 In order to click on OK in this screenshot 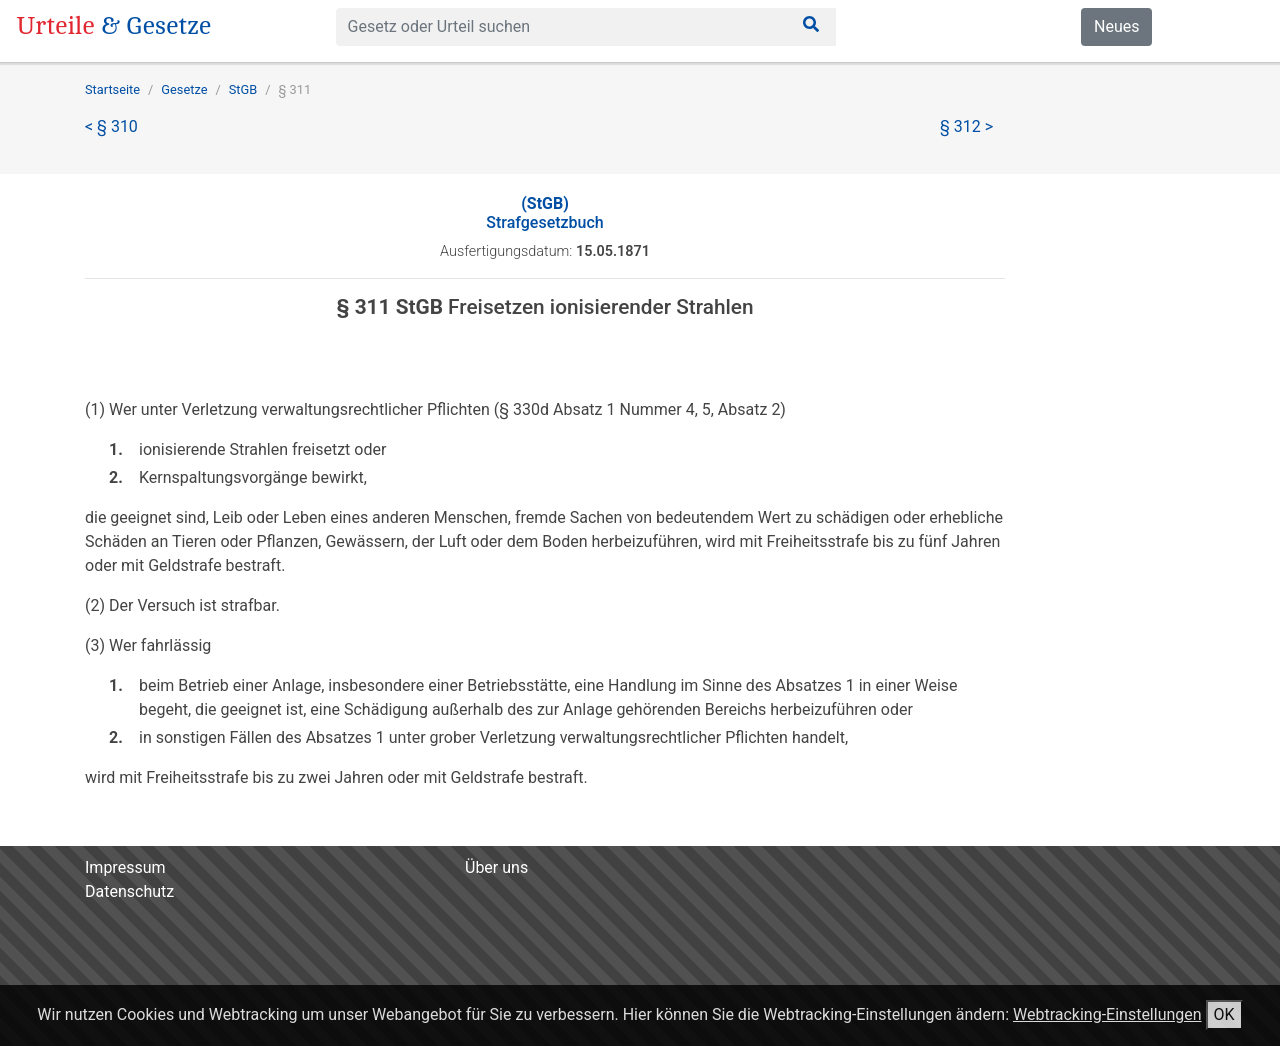, I will do `click(1224, 1014)`.